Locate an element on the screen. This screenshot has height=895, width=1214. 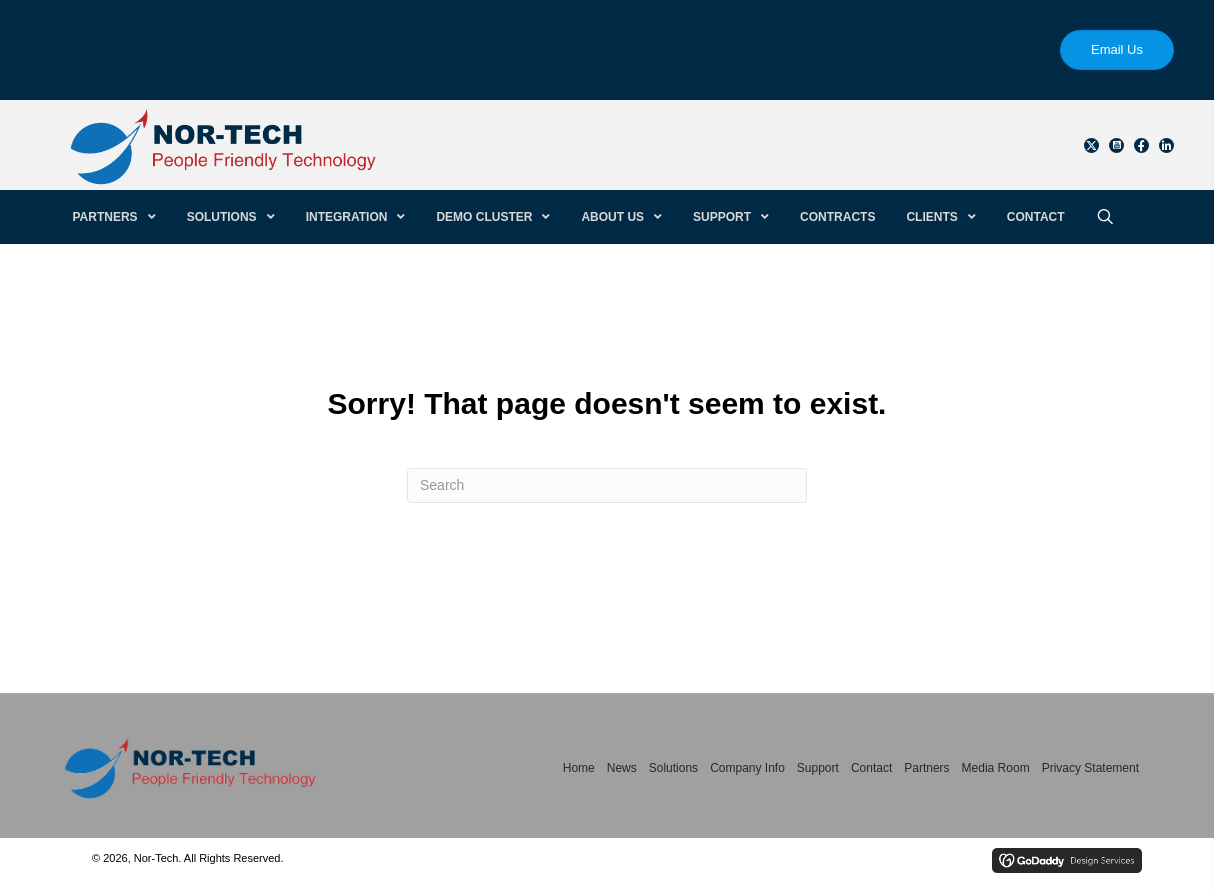
Privacy Statement [menuitem] is located at coordinates (1090, 768).